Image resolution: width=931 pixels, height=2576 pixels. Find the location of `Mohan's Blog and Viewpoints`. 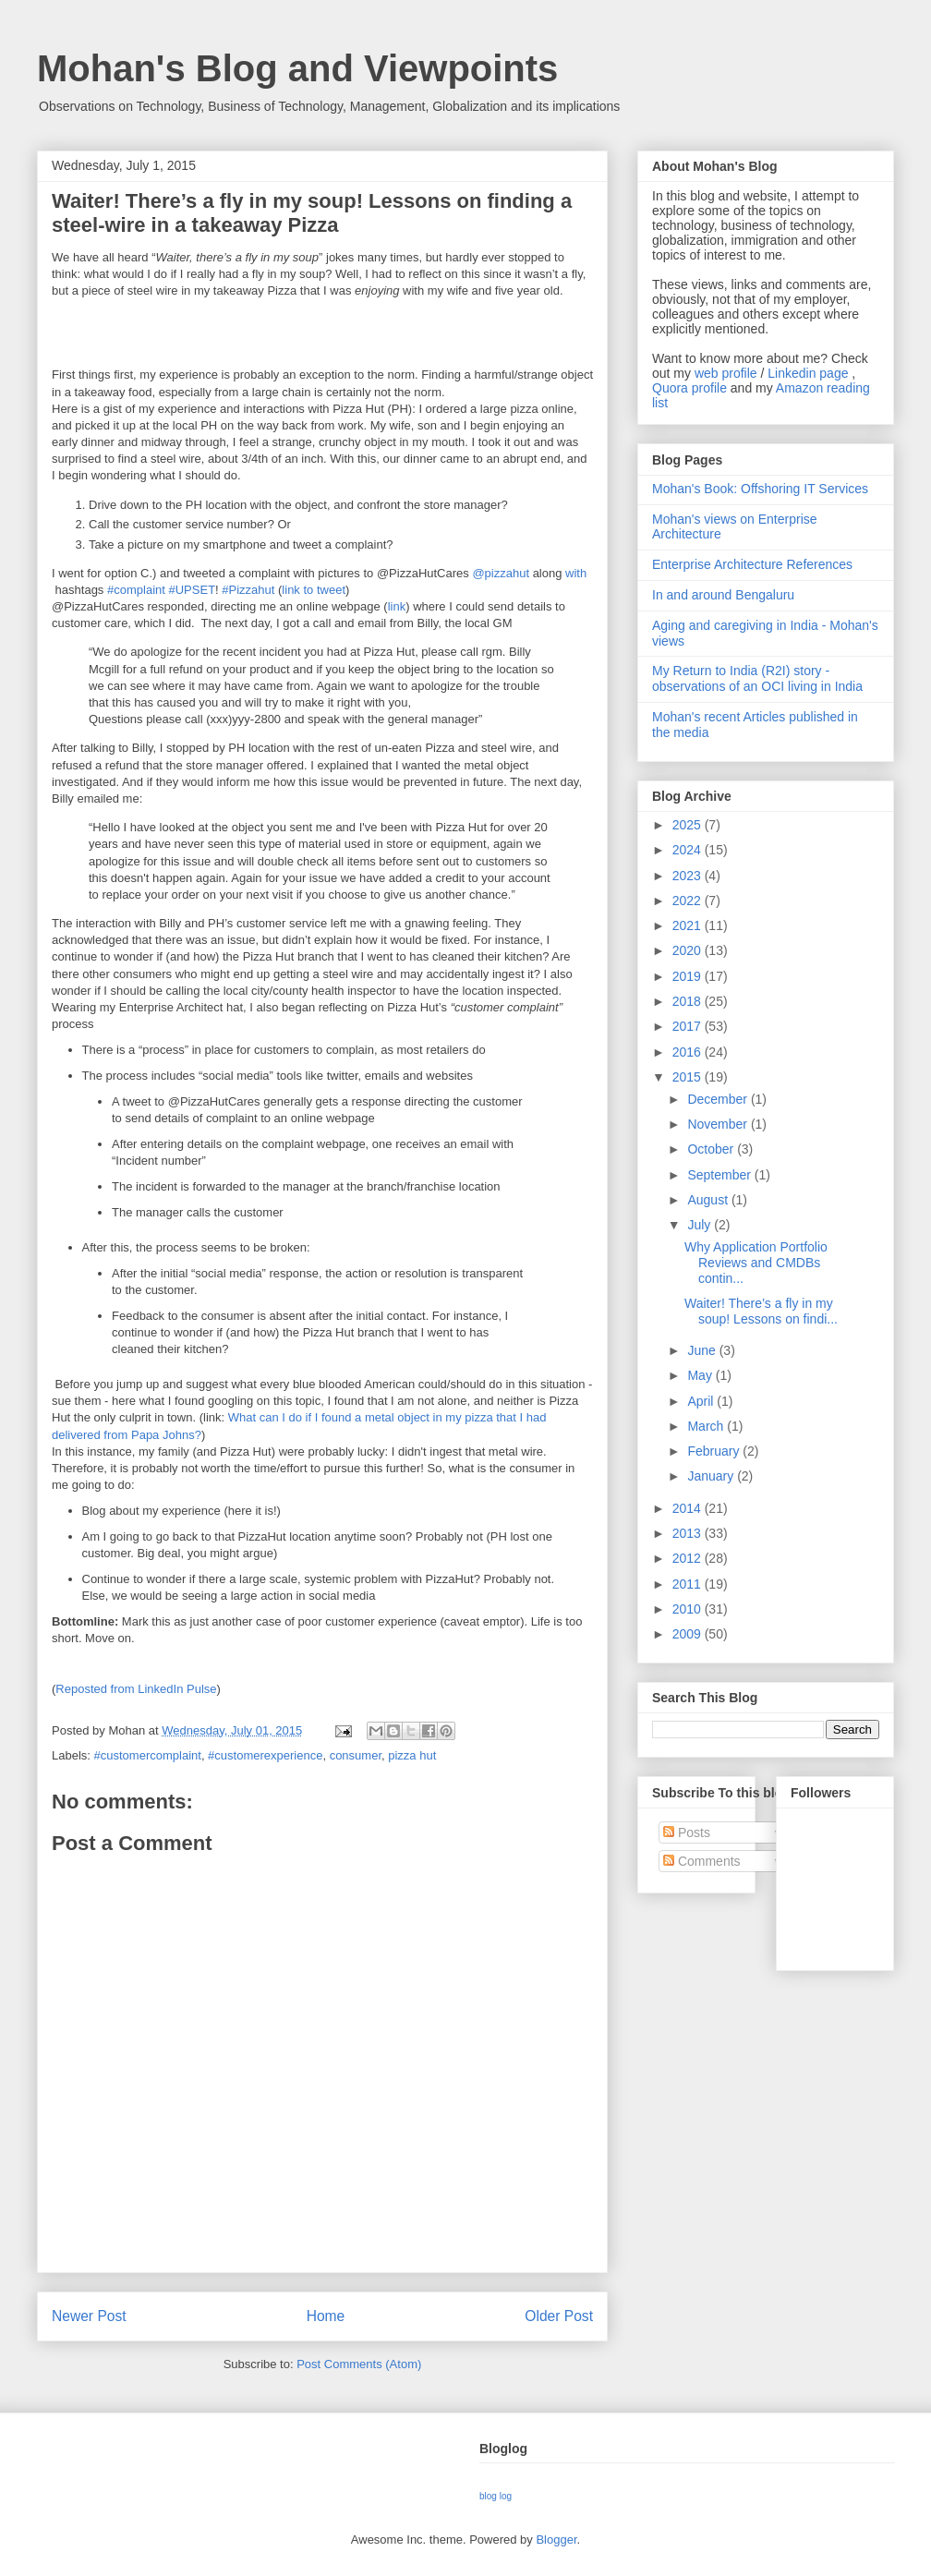

Mohan's Blog and Viewpoints is located at coordinates (297, 68).